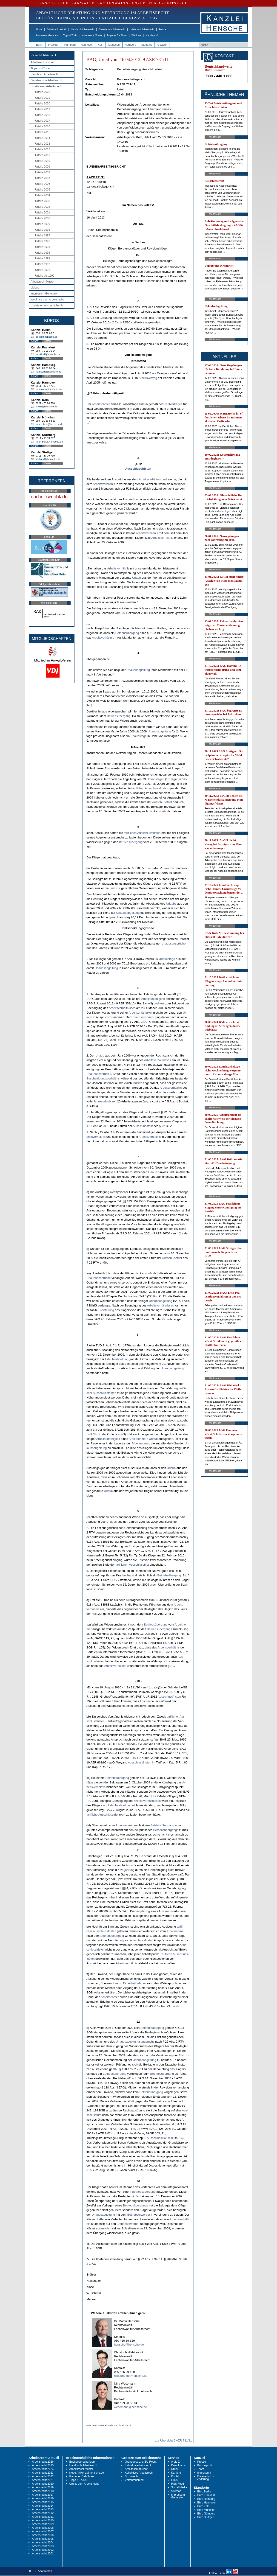 The image size is (277, 2576). What do you see at coordinates (43, 2527) in the screenshot?
I see `Arbeitsrecht 2008` at bounding box center [43, 2527].